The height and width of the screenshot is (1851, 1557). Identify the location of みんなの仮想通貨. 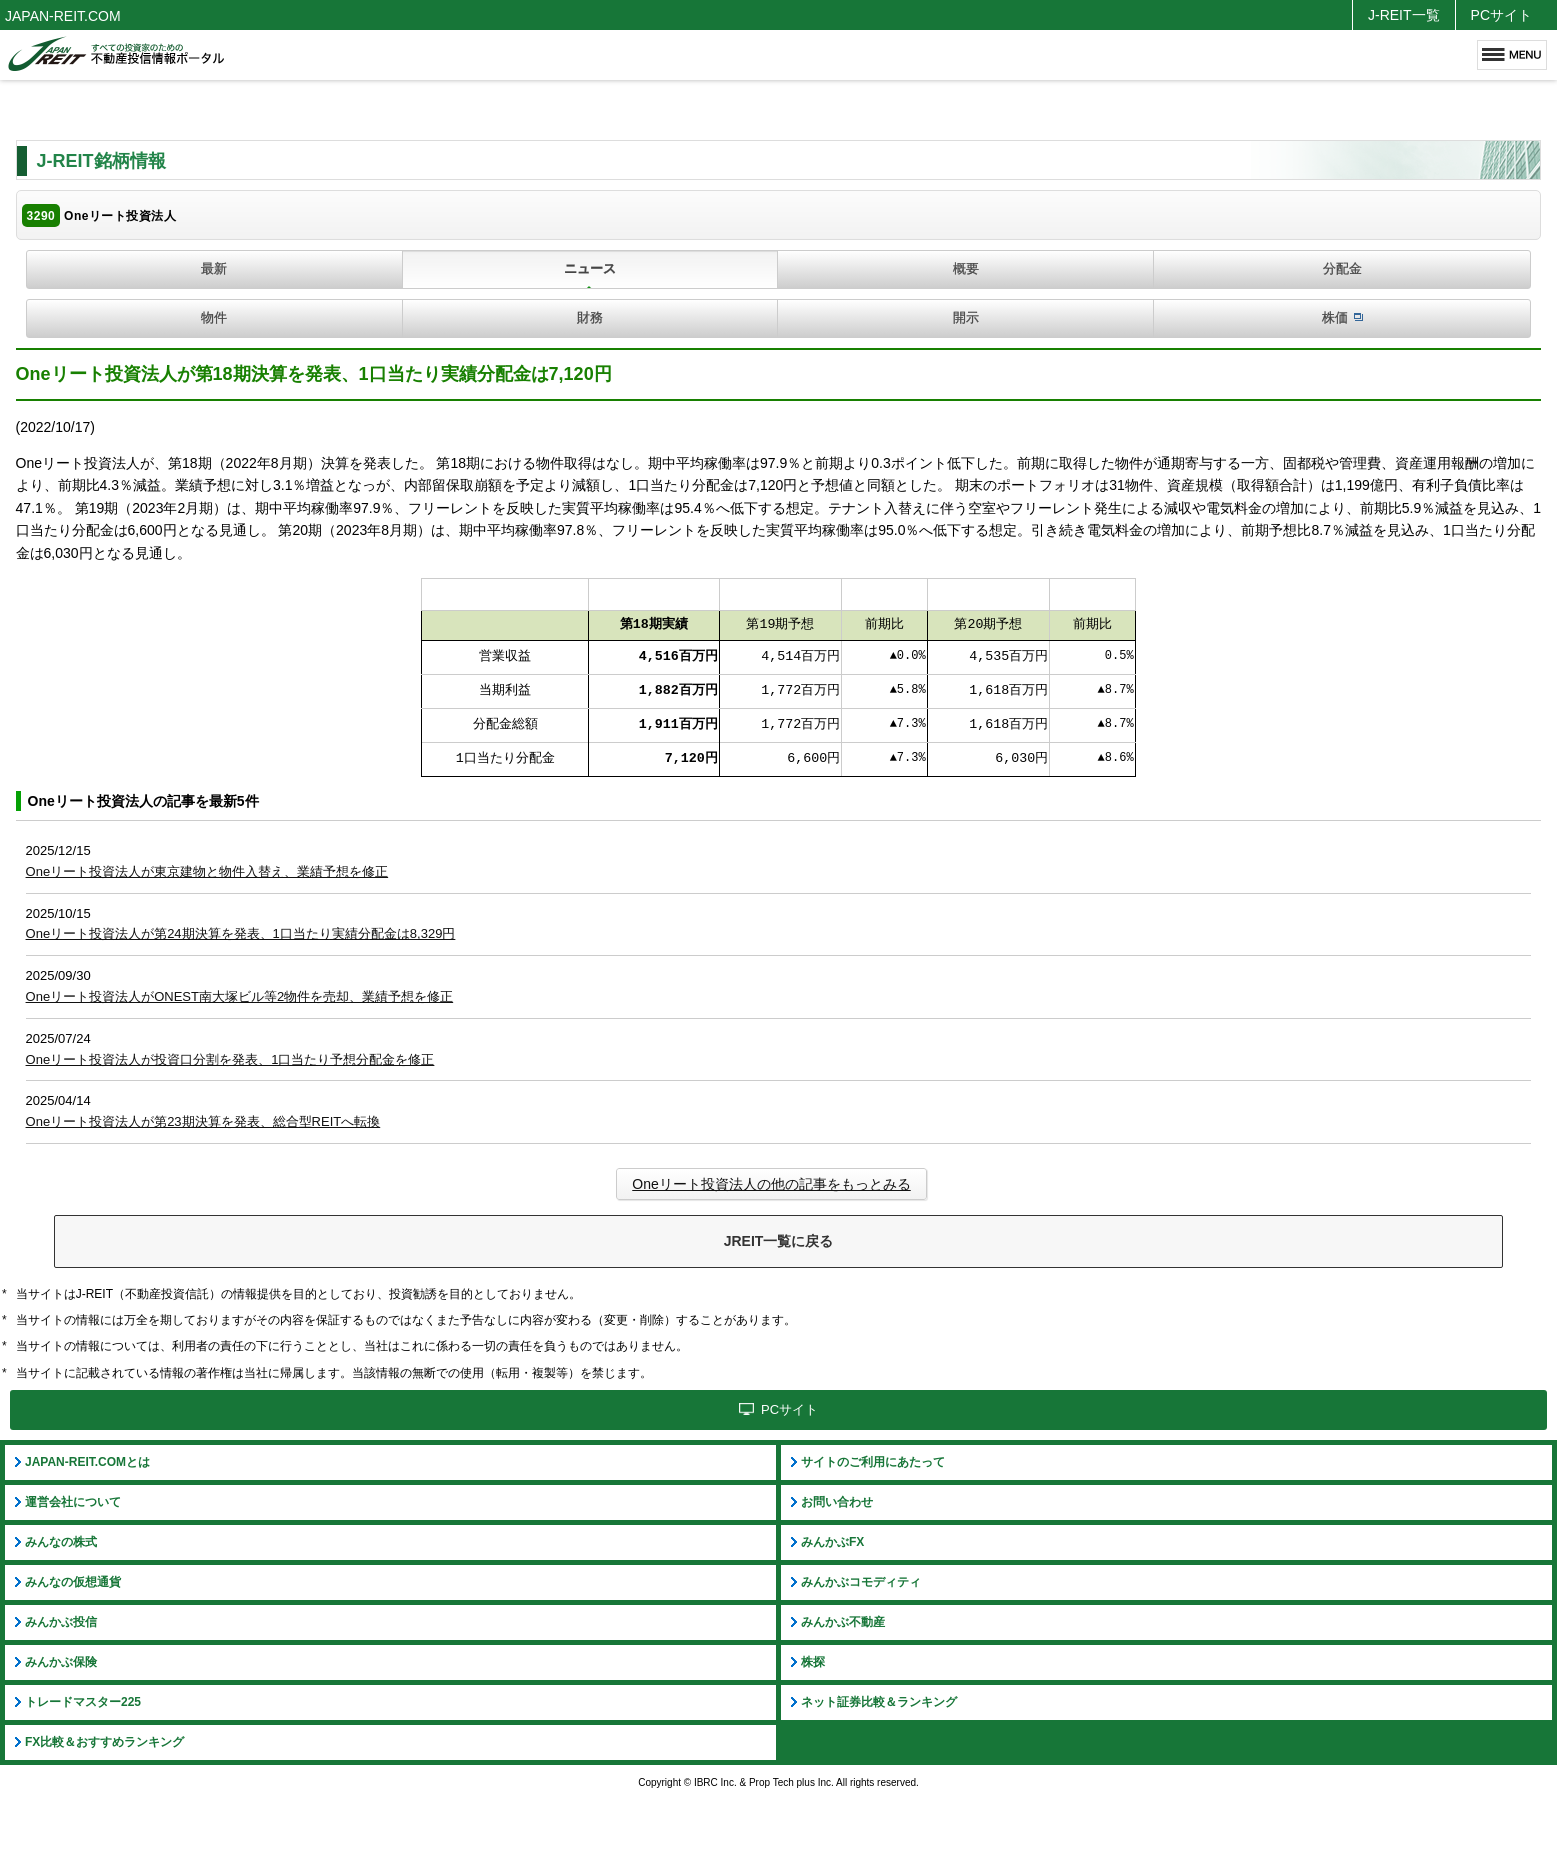
(73, 1582).